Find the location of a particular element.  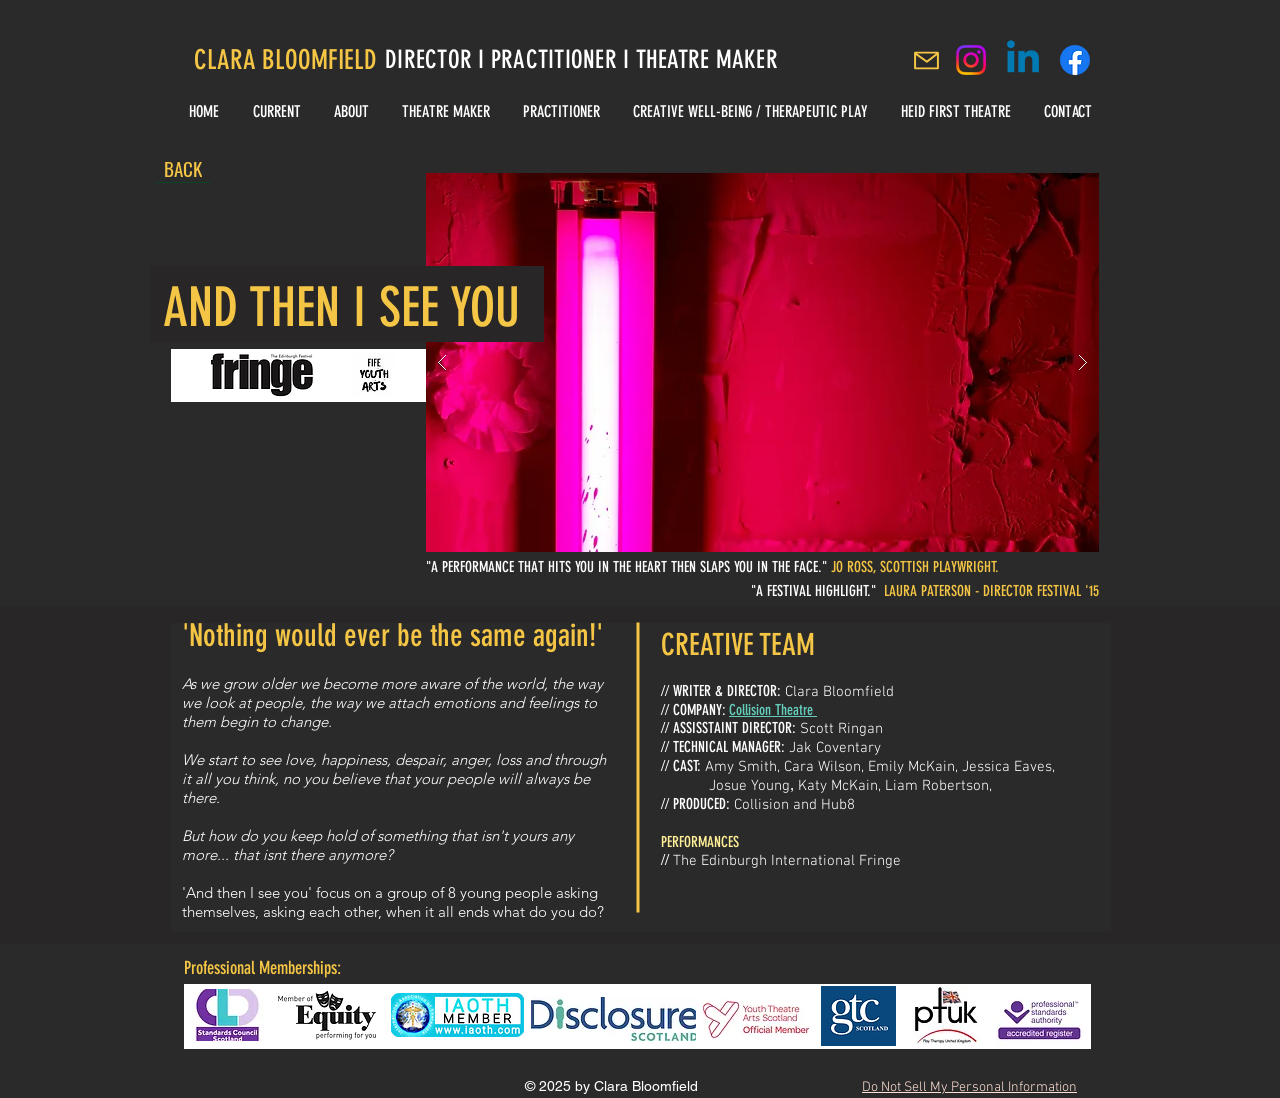

Collision Theatre is located at coordinates (773, 710).